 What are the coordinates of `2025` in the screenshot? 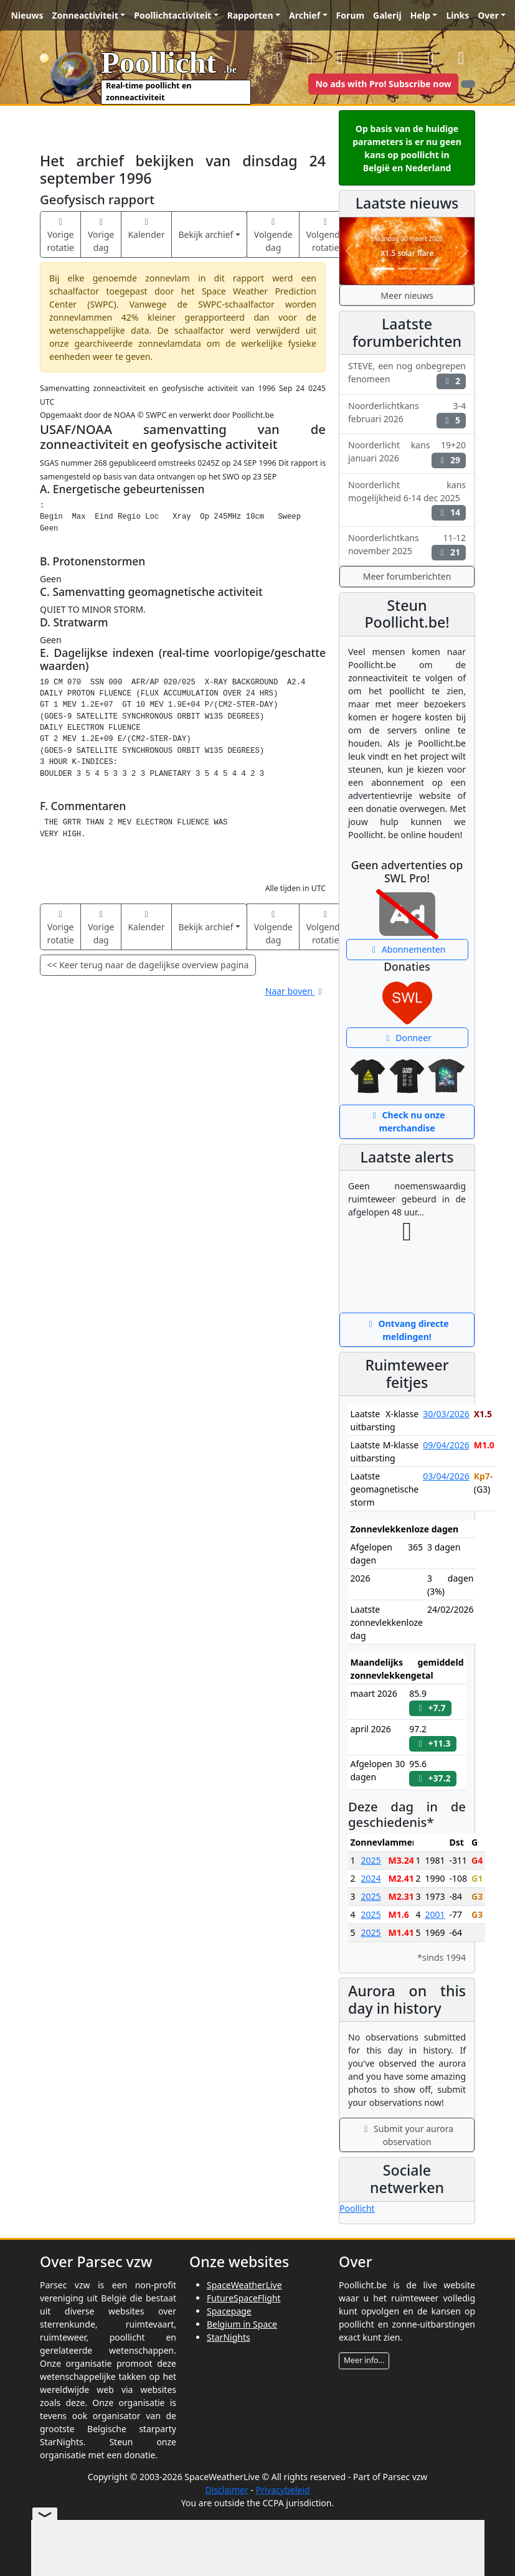 It's located at (370, 1860).